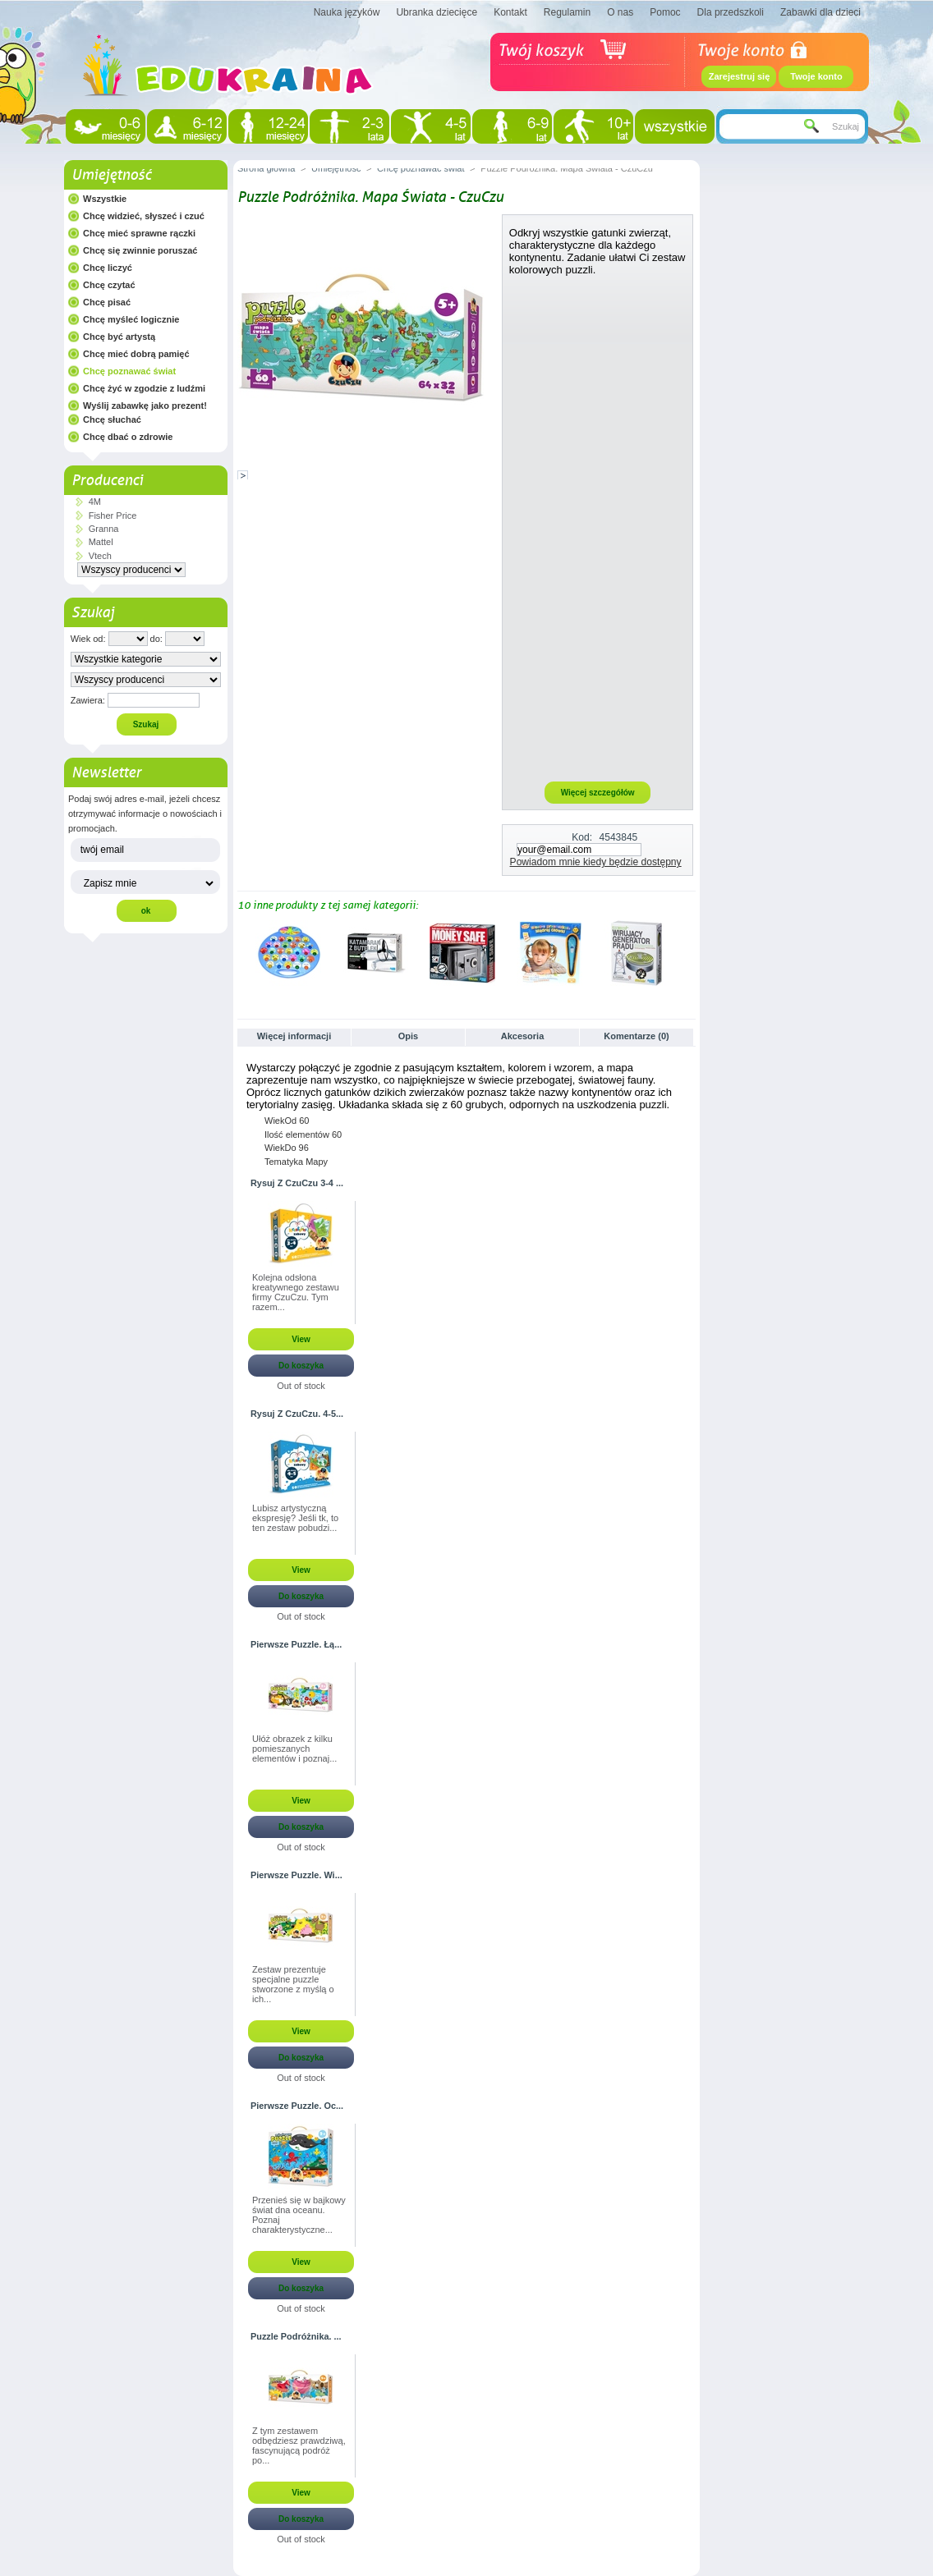 The width and height of the screenshot is (933, 2576). Describe the element at coordinates (295, 1518) in the screenshot. I see `Lubisz artystyczną ekspresję? Jeśli tk, to ten zestaw pobudzi...` at that location.